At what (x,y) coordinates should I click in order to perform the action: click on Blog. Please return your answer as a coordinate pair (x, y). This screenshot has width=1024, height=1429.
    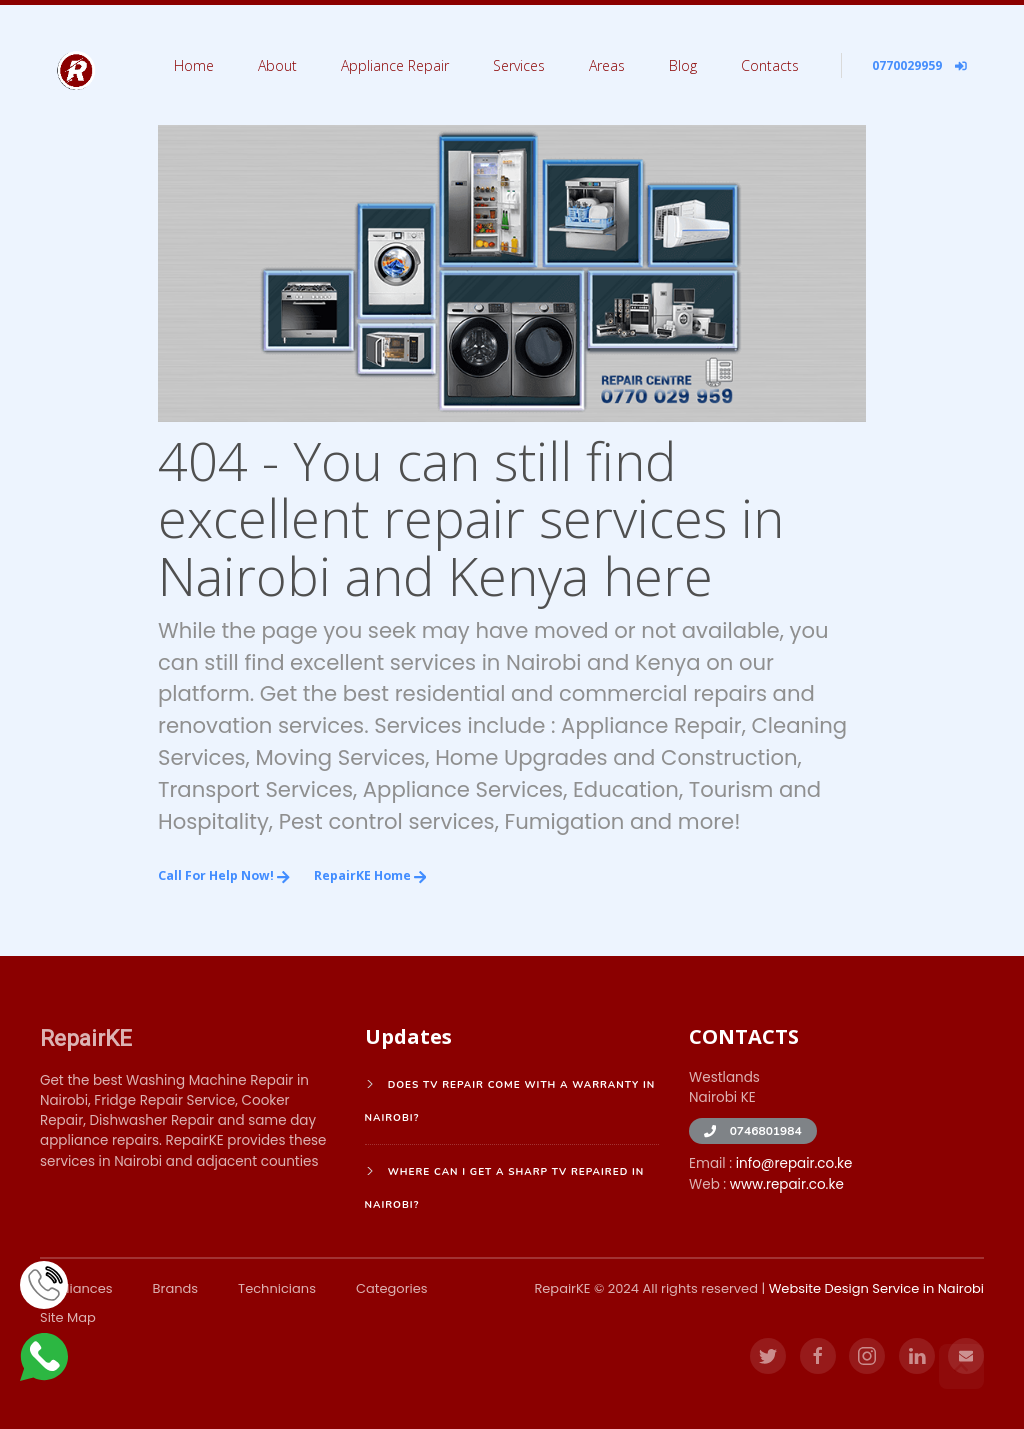
    Looking at the image, I should click on (683, 65).